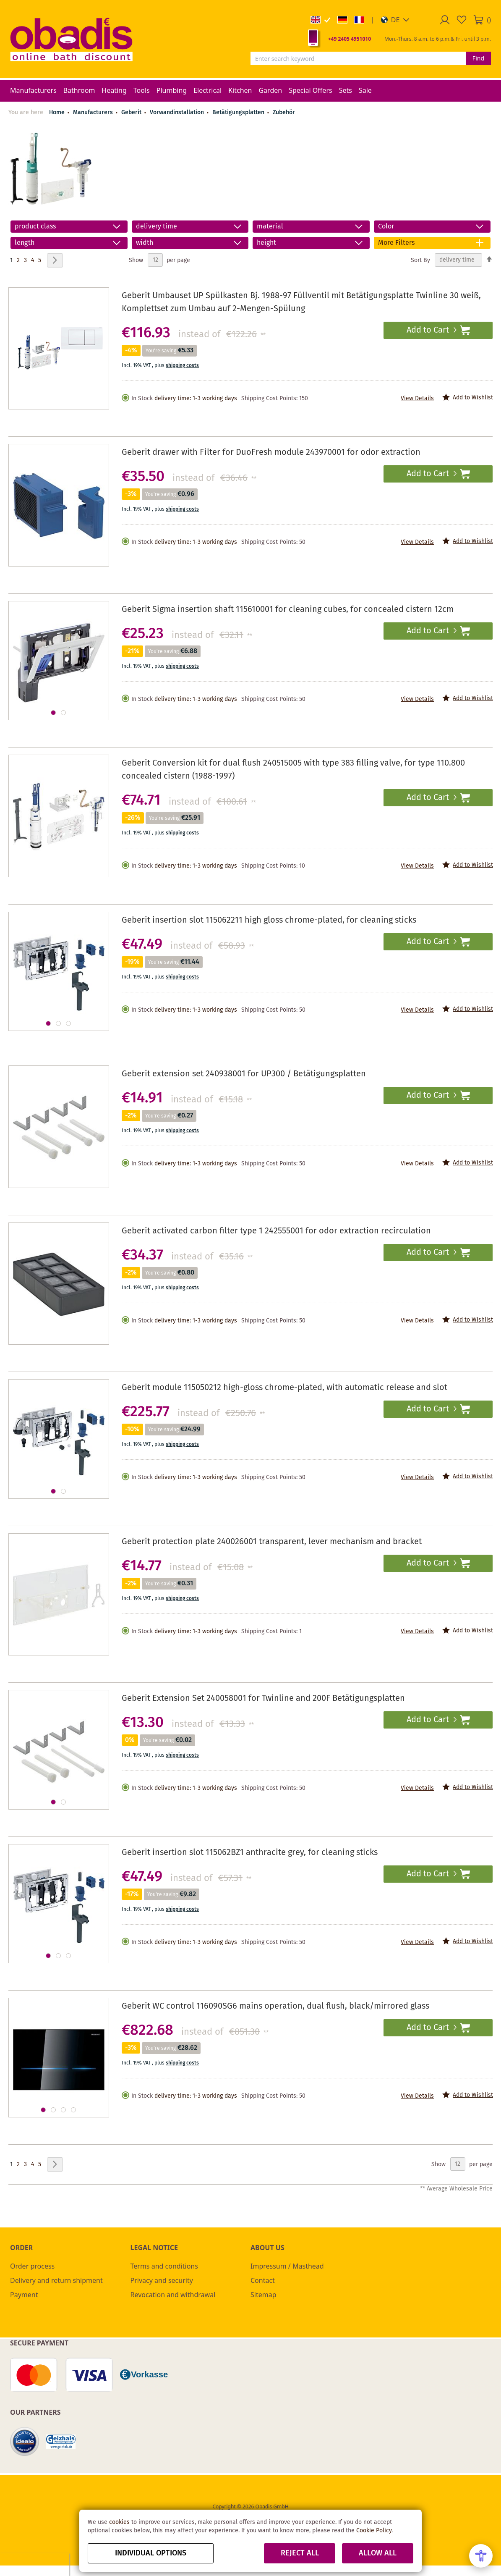 Image resolution: width=501 pixels, height=2576 pixels. What do you see at coordinates (481, 2556) in the screenshot?
I see `[Open Accessibility Menu]` at bounding box center [481, 2556].